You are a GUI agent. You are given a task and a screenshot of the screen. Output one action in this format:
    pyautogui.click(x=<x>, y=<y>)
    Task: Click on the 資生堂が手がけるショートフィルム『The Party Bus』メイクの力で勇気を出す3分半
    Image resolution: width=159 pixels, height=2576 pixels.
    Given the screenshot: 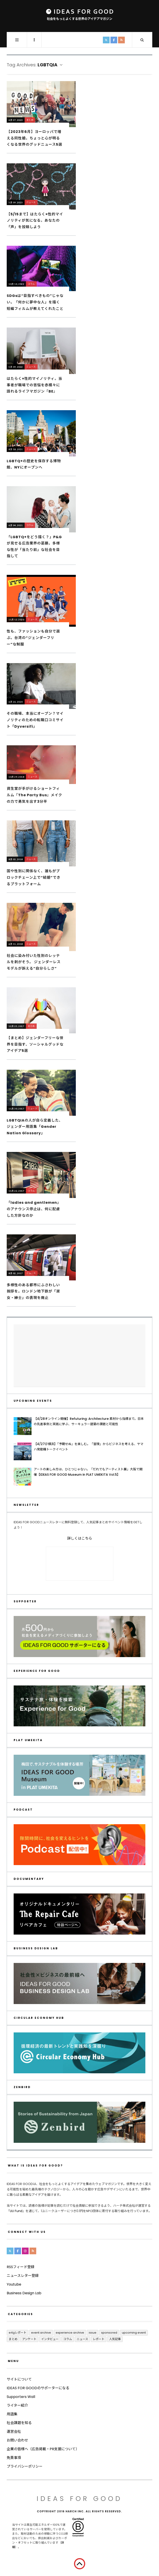 What is the action you would take?
    pyautogui.click(x=34, y=795)
    